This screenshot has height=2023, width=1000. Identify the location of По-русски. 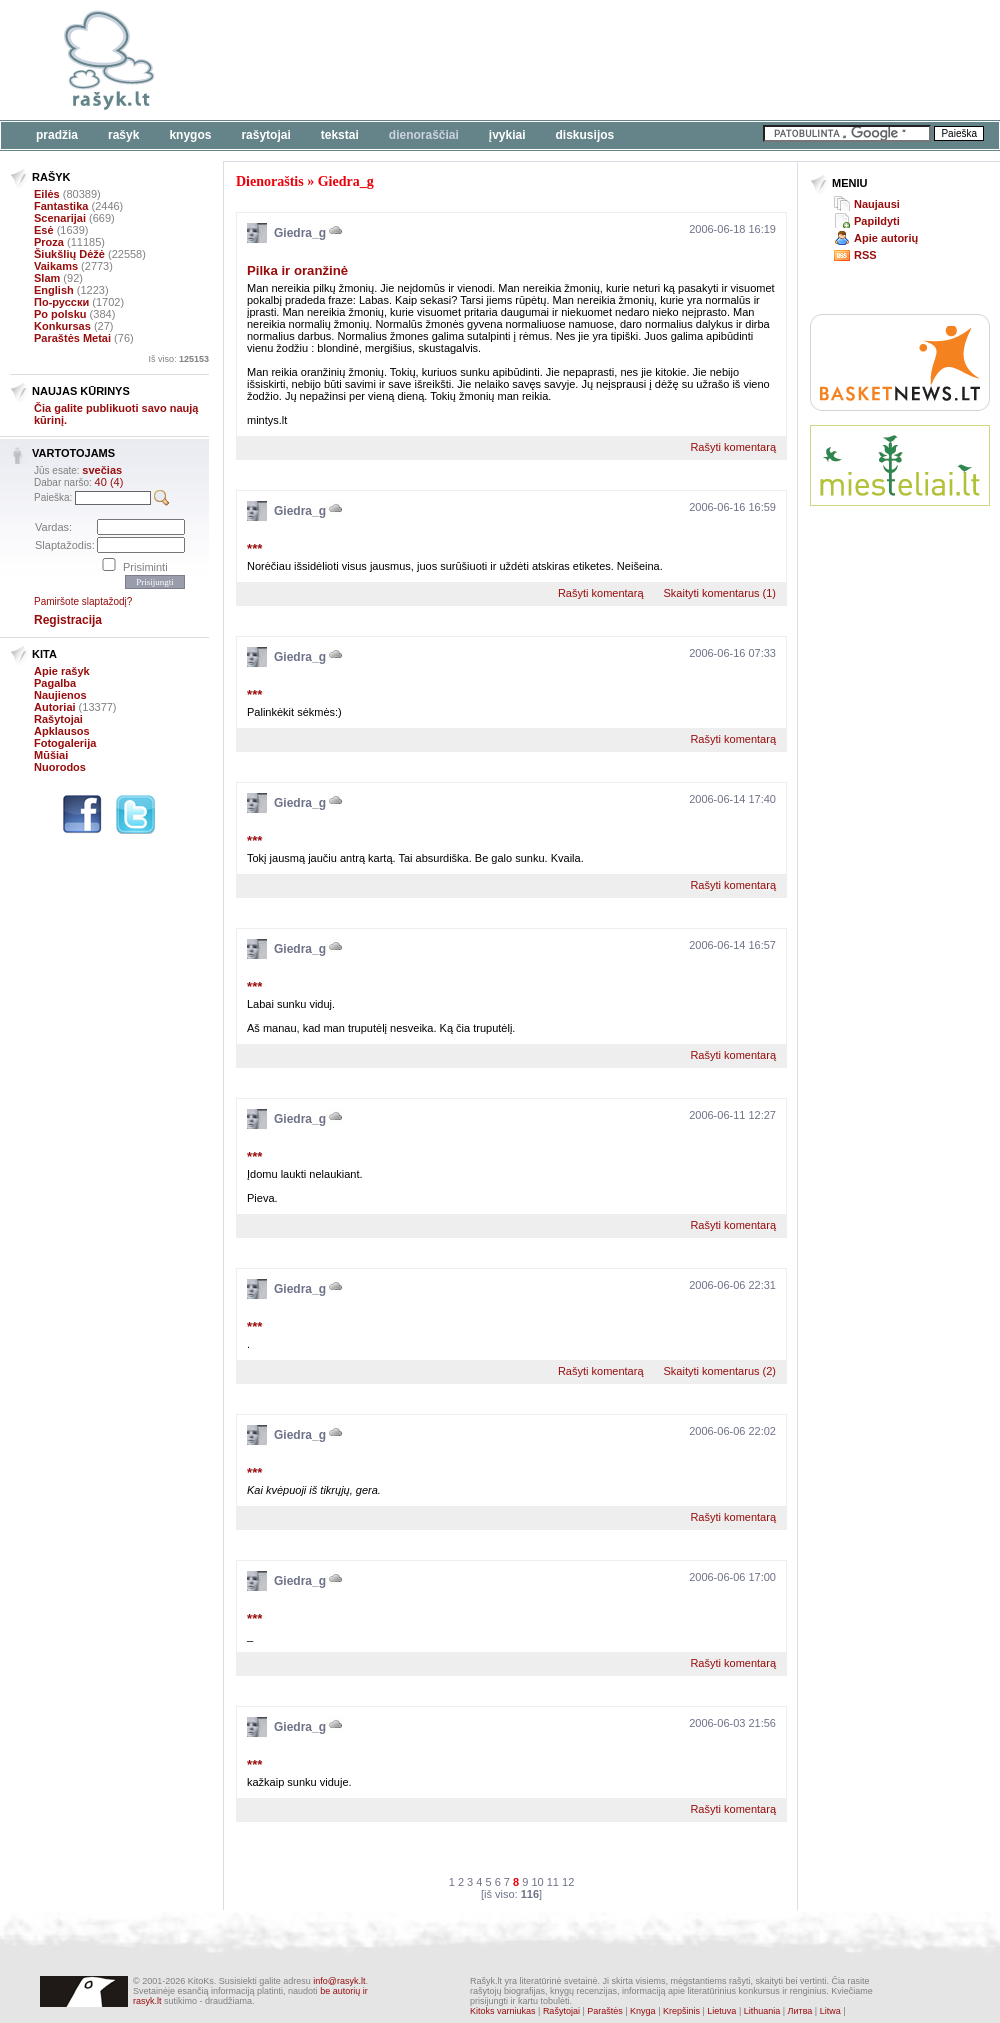
(61, 302).